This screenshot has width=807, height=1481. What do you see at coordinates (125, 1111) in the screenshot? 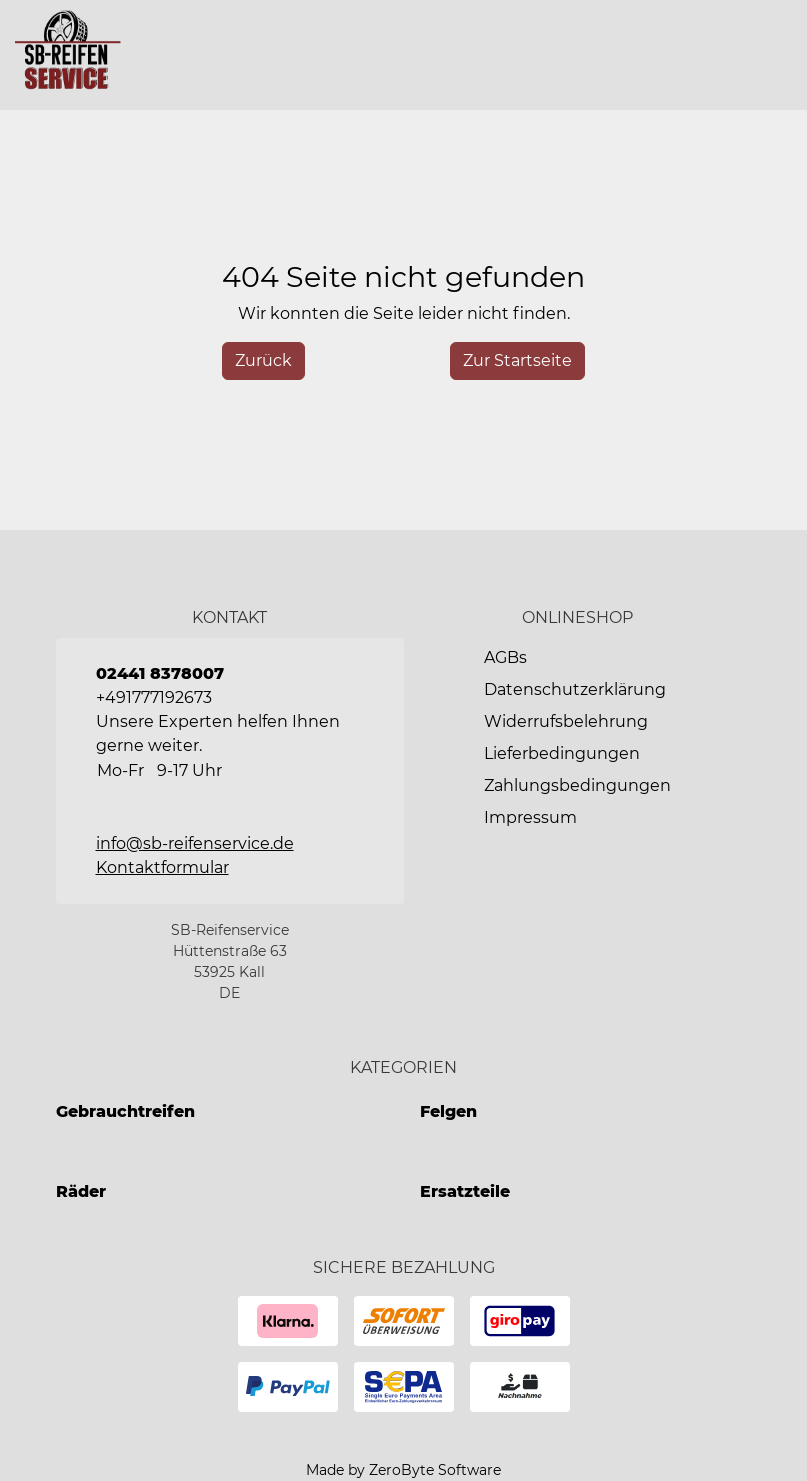
I see `Gebrauchtreifen` at bounding box center [125, 1111].